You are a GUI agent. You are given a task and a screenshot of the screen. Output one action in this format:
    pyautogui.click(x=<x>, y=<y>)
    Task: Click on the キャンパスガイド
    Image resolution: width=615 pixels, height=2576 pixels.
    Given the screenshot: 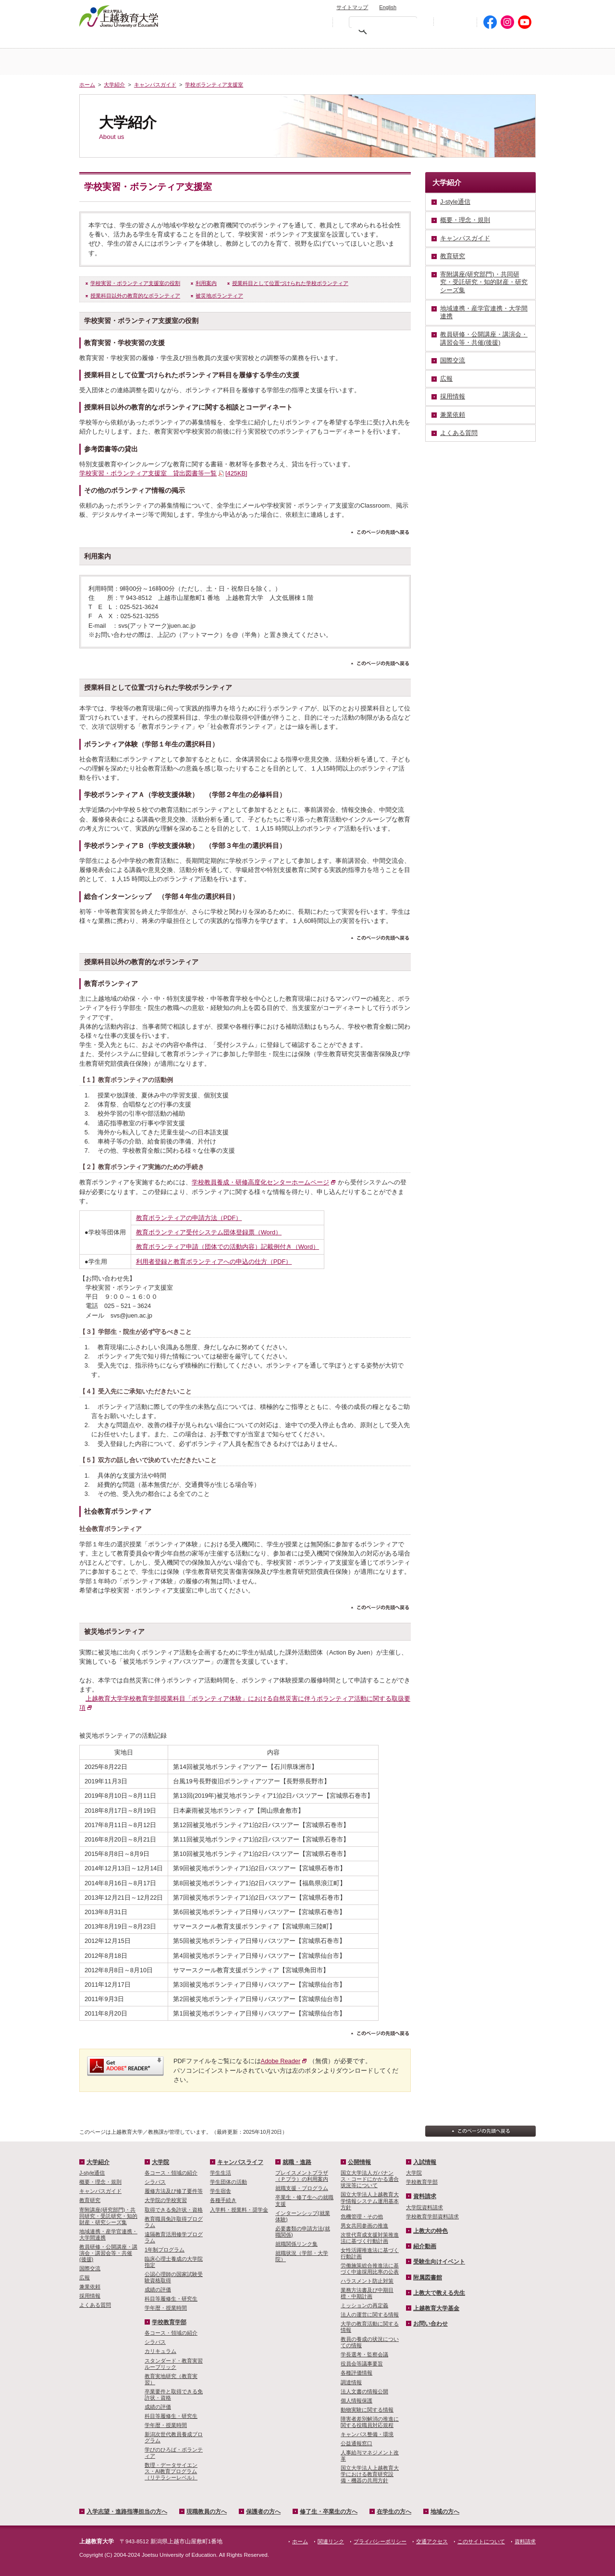 What is the action you would take?
    pyautogui.click(x=155, y=84)
    